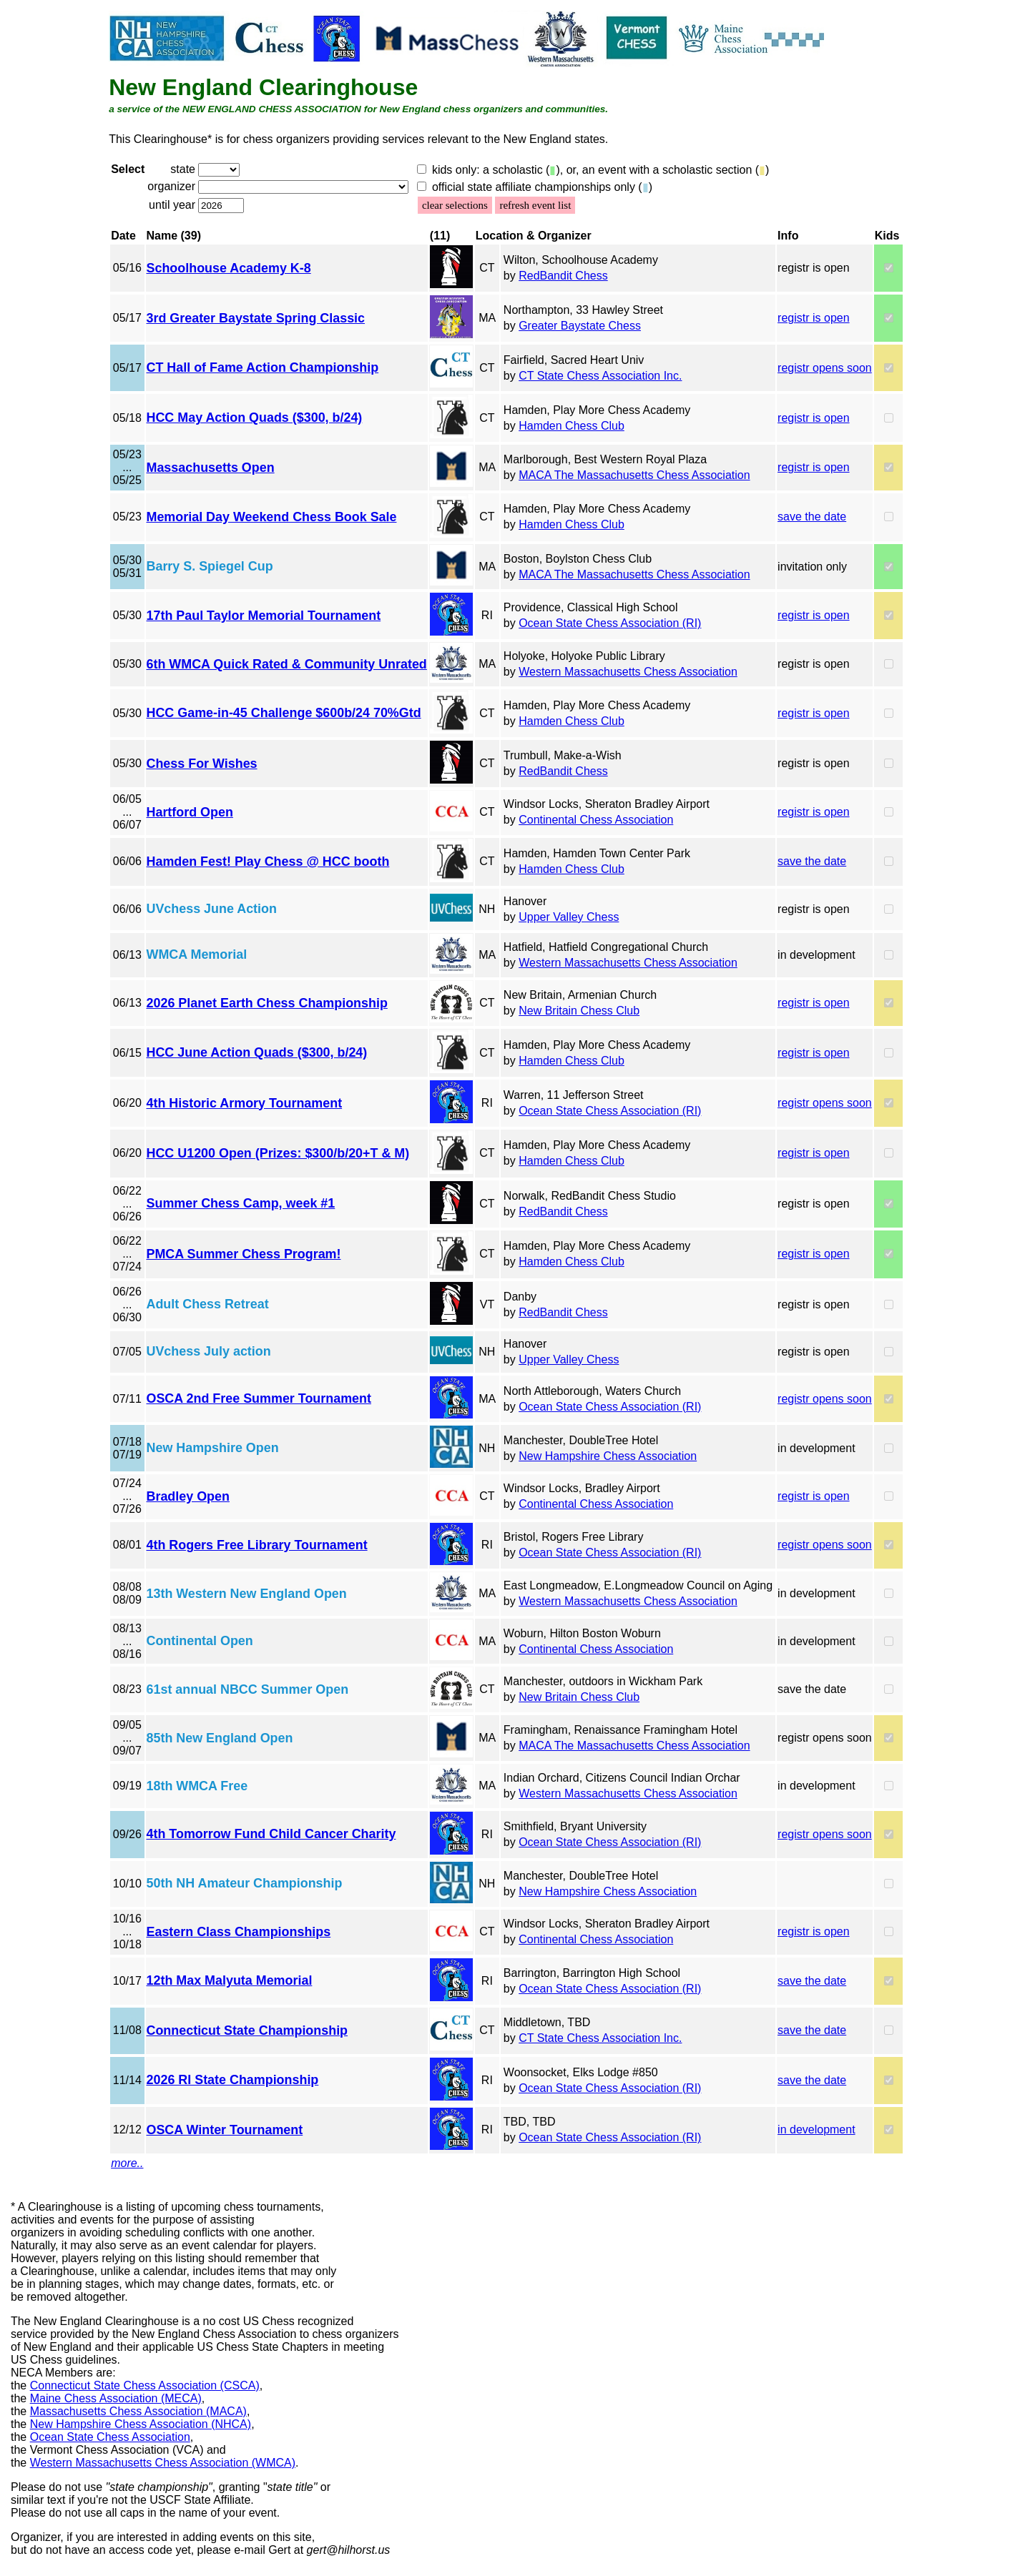 The width and height of the screenshot is (1030, 2576). I want to click on 3rd Greater Baystate Spring Classic, so click(256, 318).